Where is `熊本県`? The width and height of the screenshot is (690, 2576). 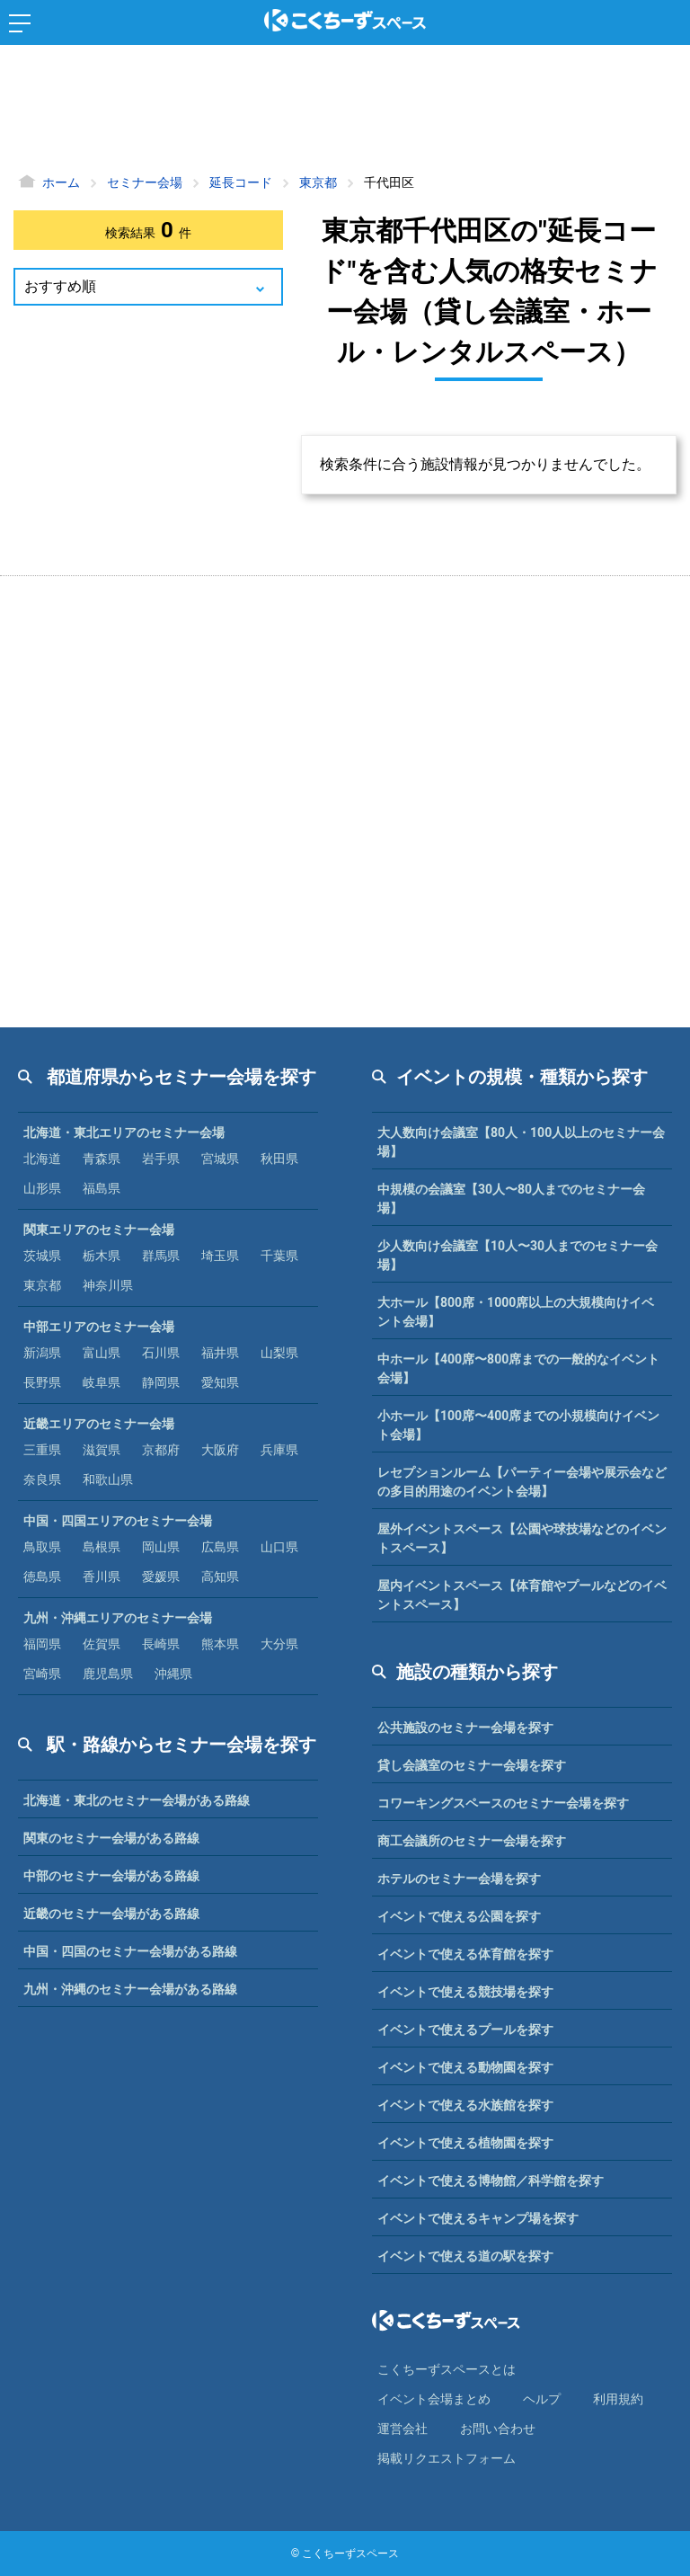
熊本県 is located at coordinates (220, 1644).